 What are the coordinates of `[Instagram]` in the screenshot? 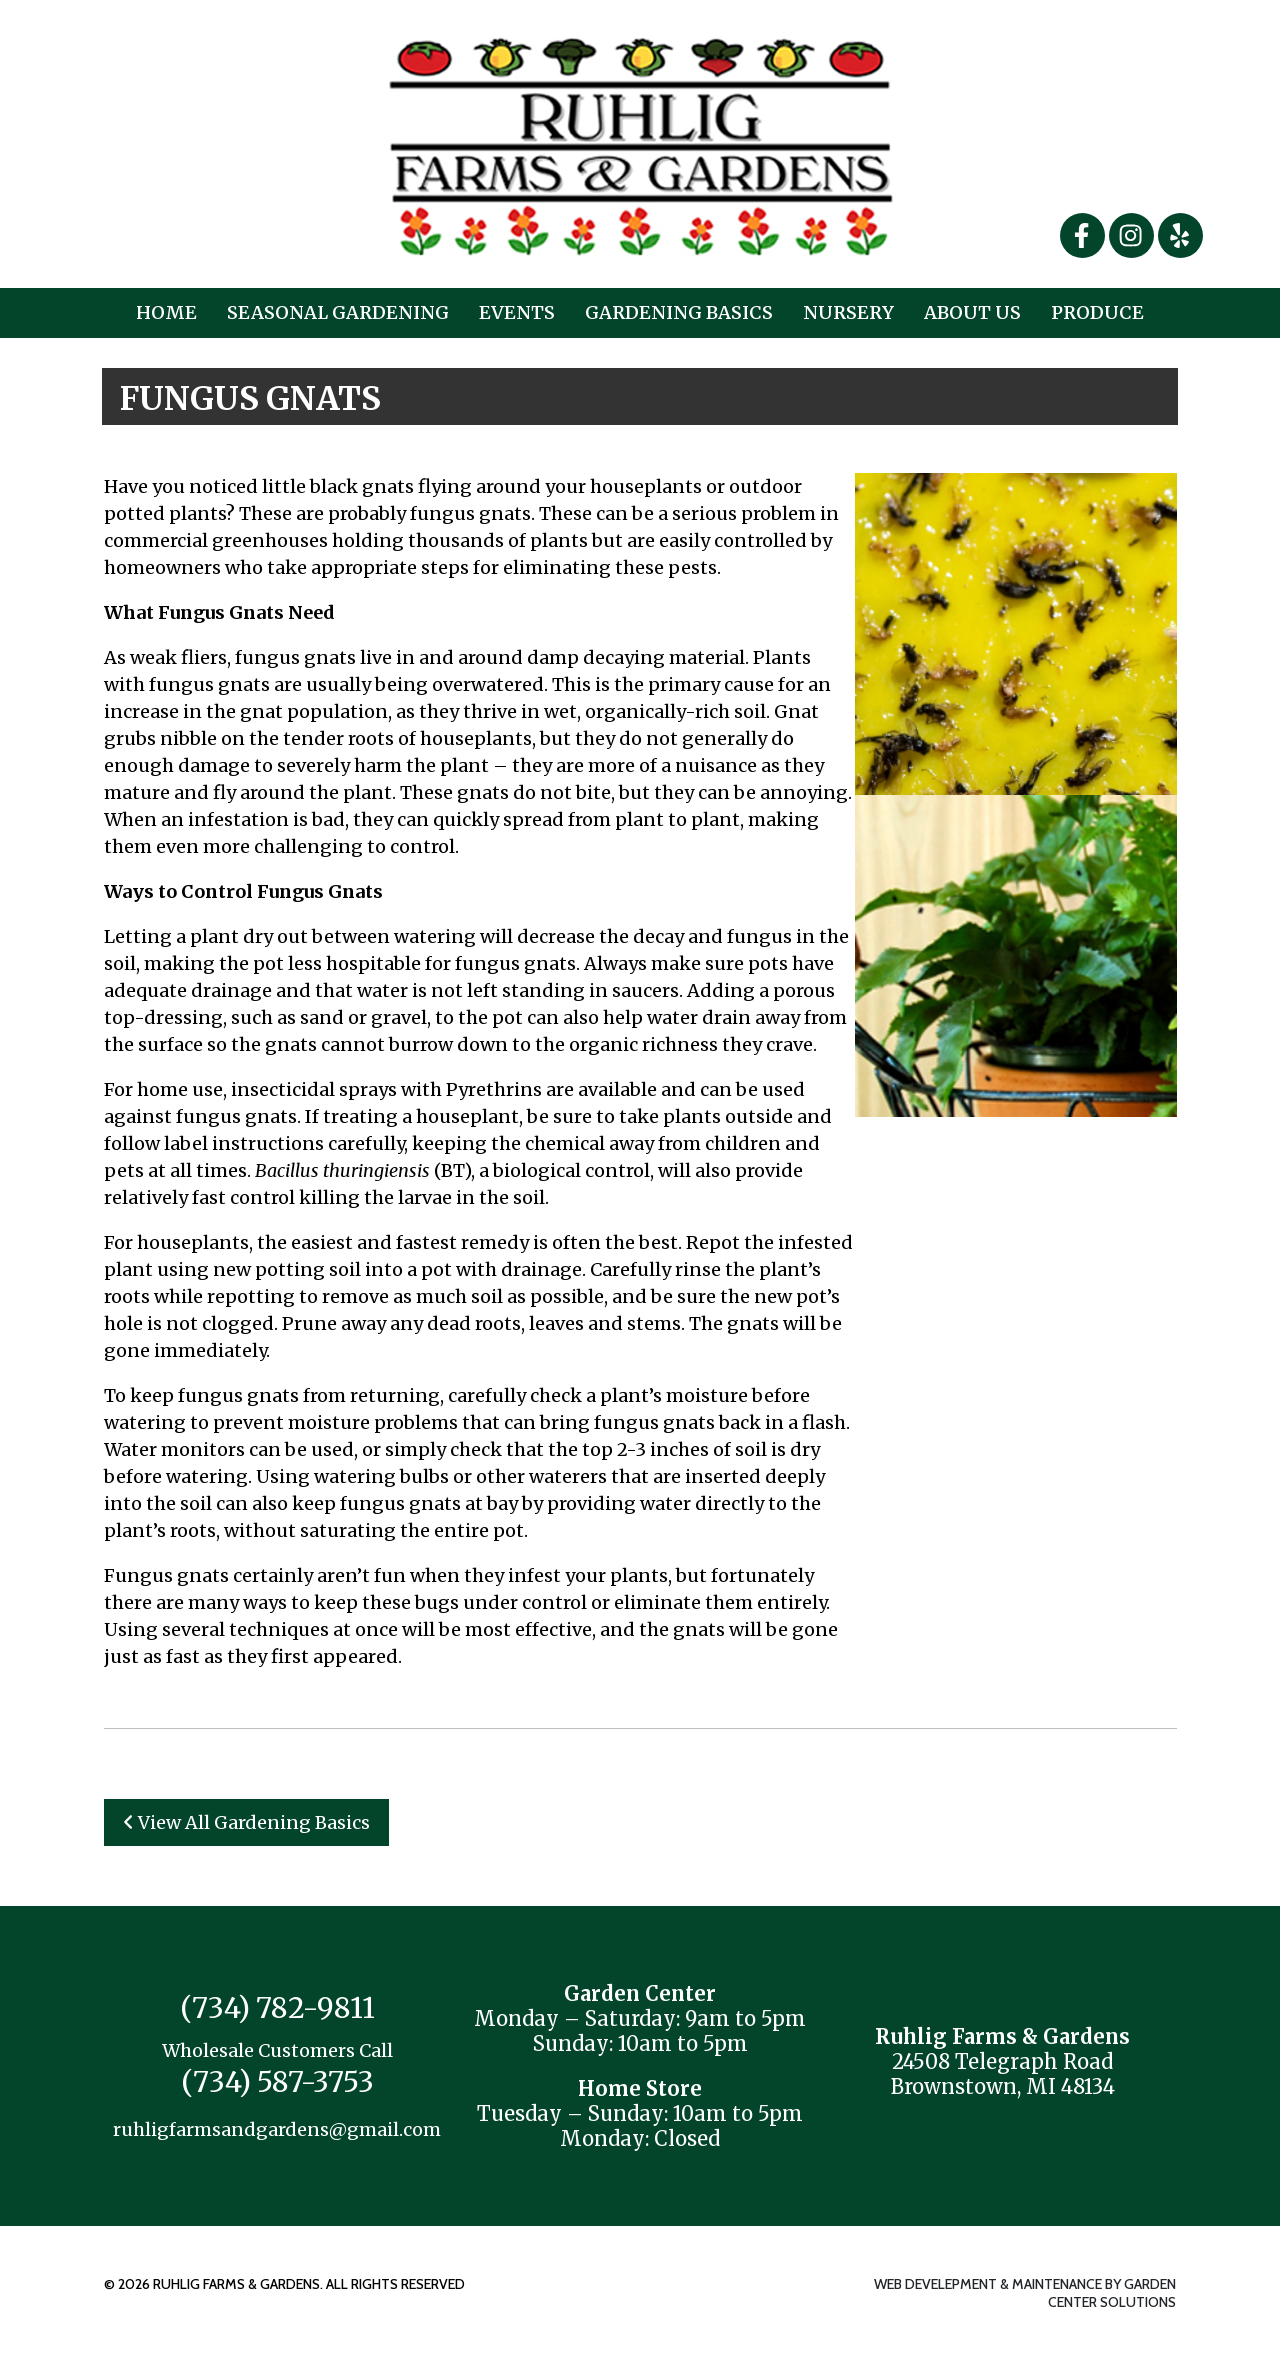 It's located at (1133, 234).